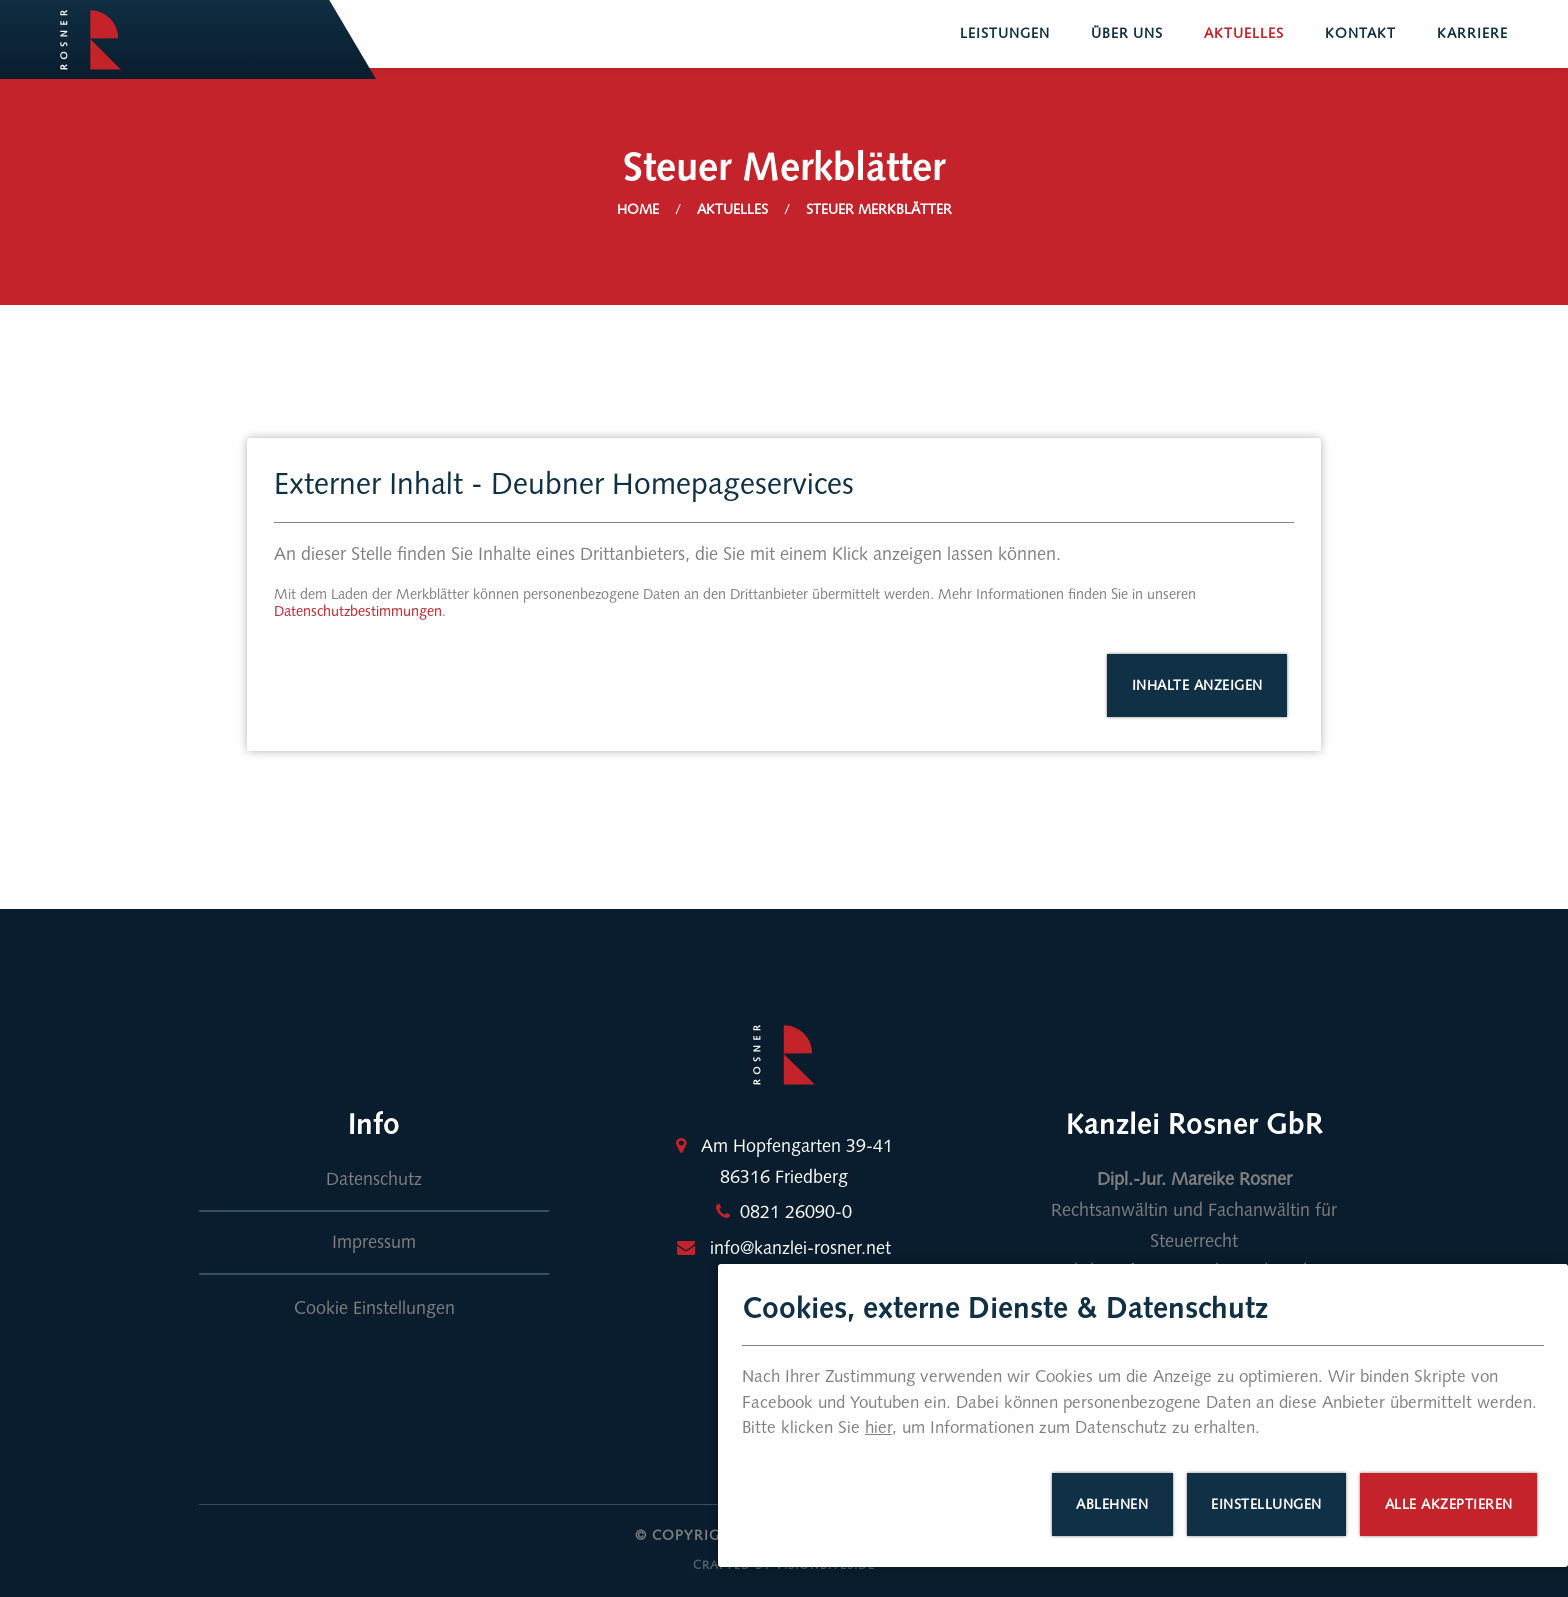 The height and width of the screenshot is (1597, 1568). What do you see at coordinates (638, 209) in the screenshot?
I see `Home` at bounding box center [638, 209].